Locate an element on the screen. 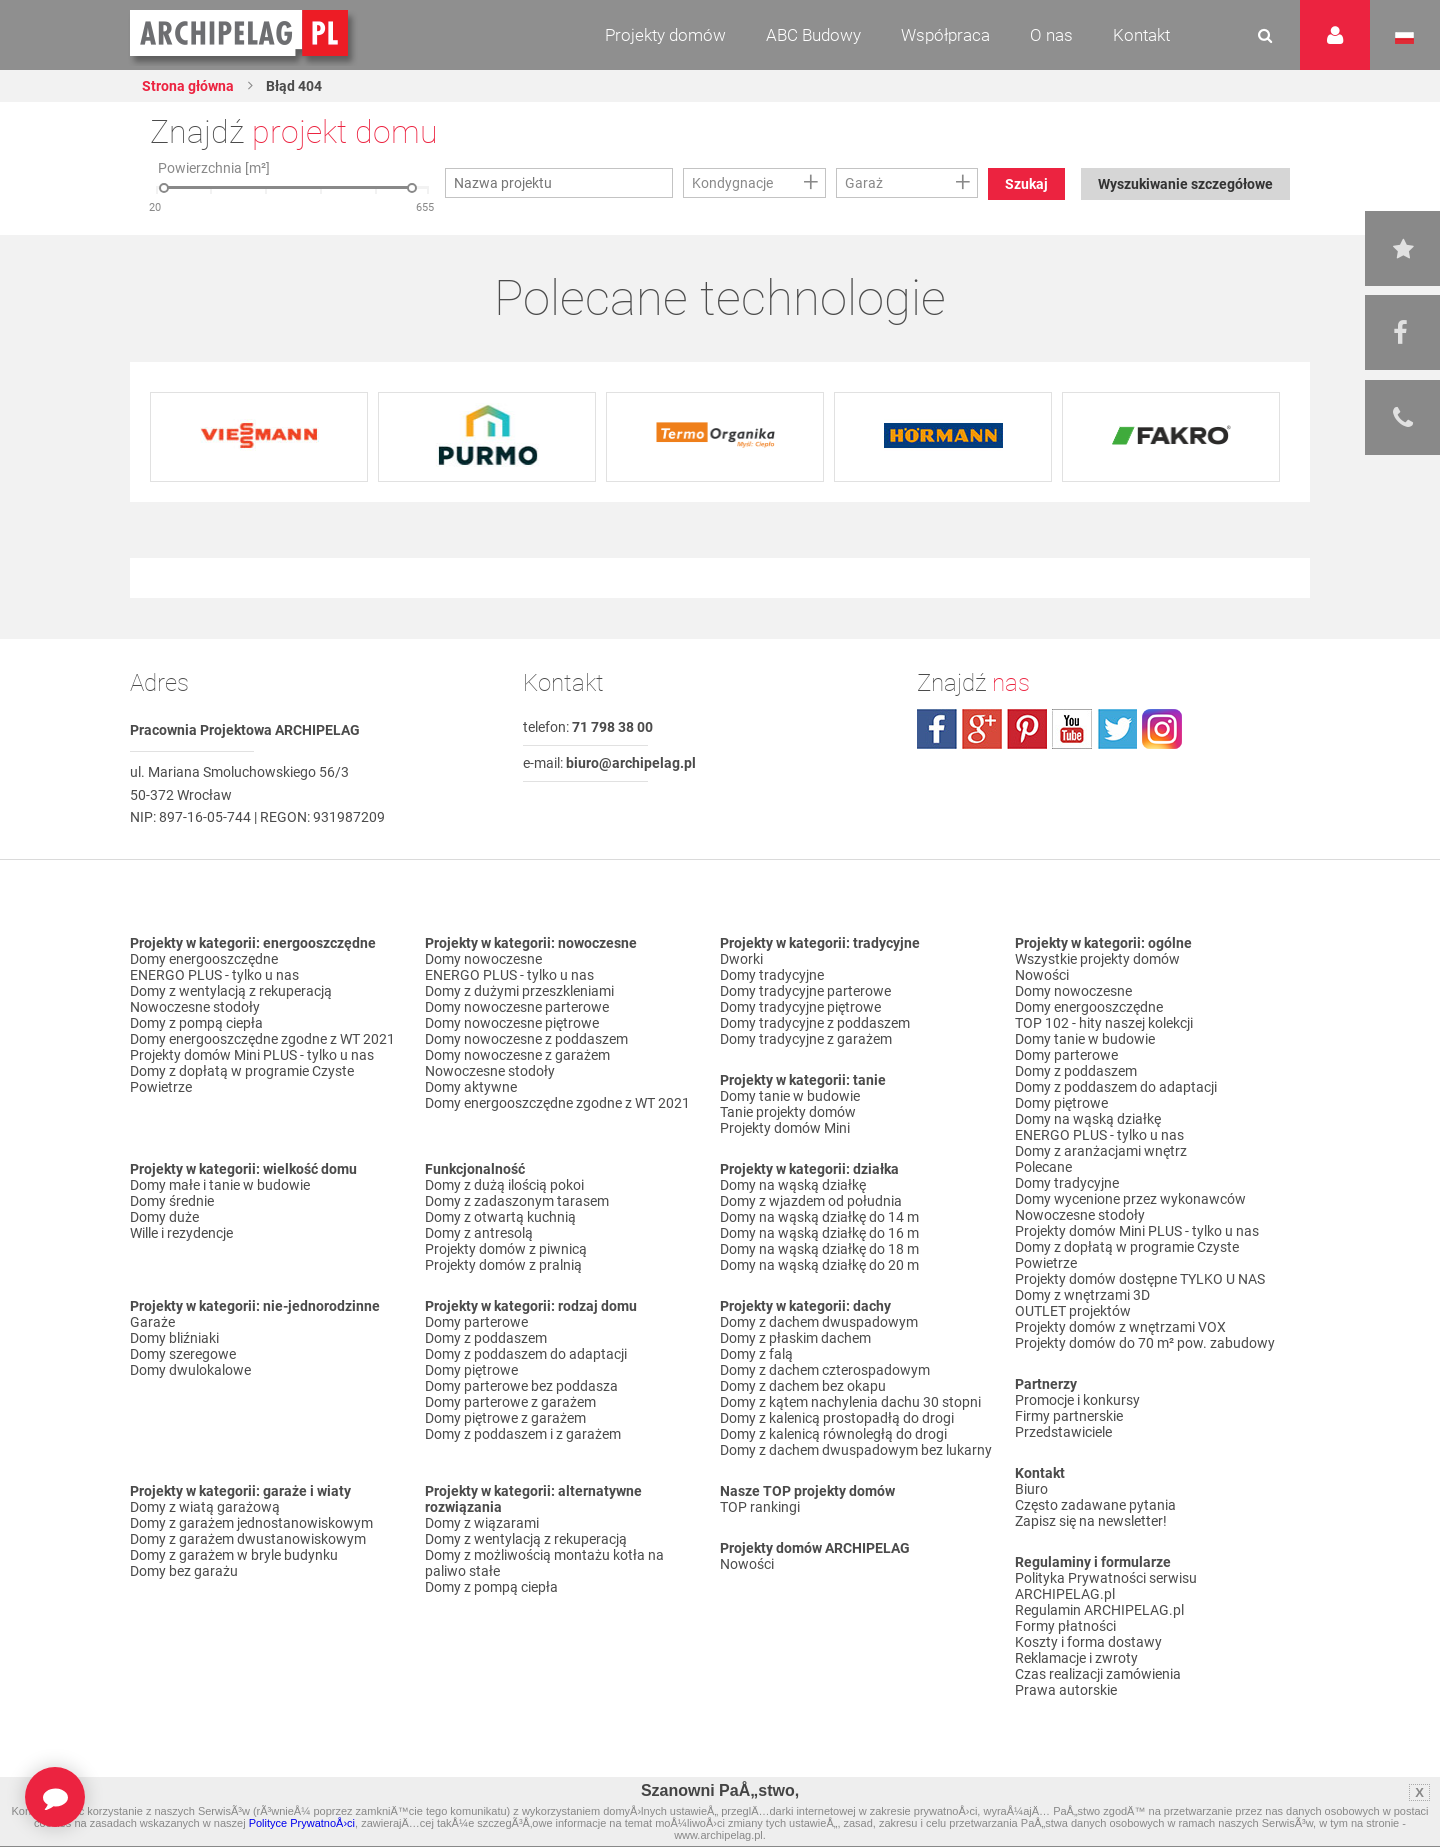  Wszystkie projekty domów is located at coordinates (1097, 959).